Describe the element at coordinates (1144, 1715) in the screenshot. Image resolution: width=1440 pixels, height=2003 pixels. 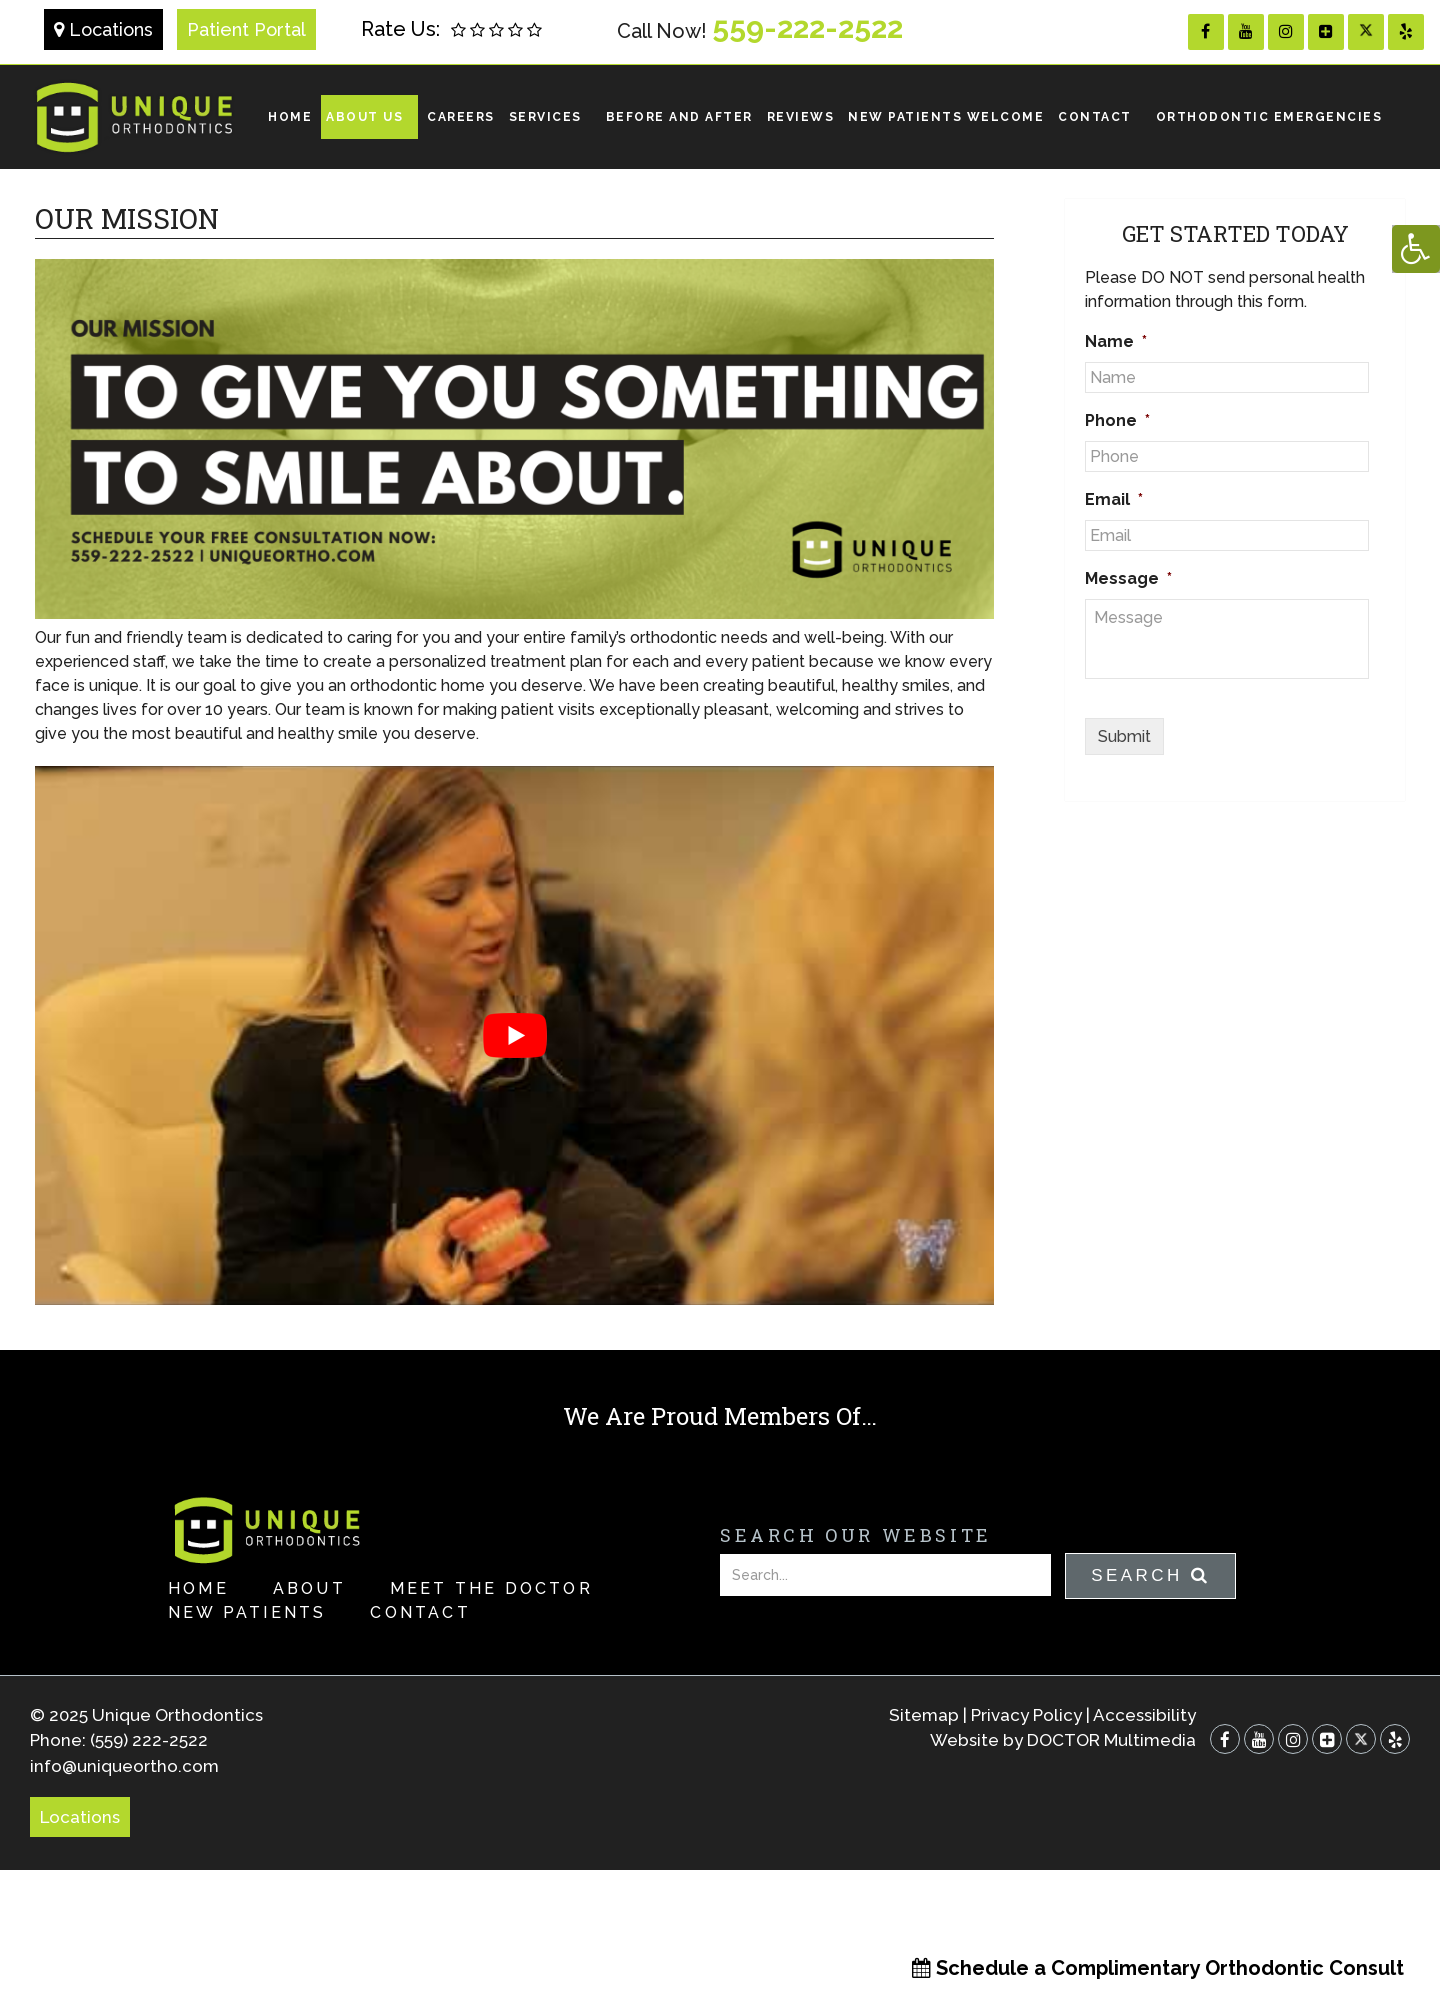
I see `Accessibility` at that location.